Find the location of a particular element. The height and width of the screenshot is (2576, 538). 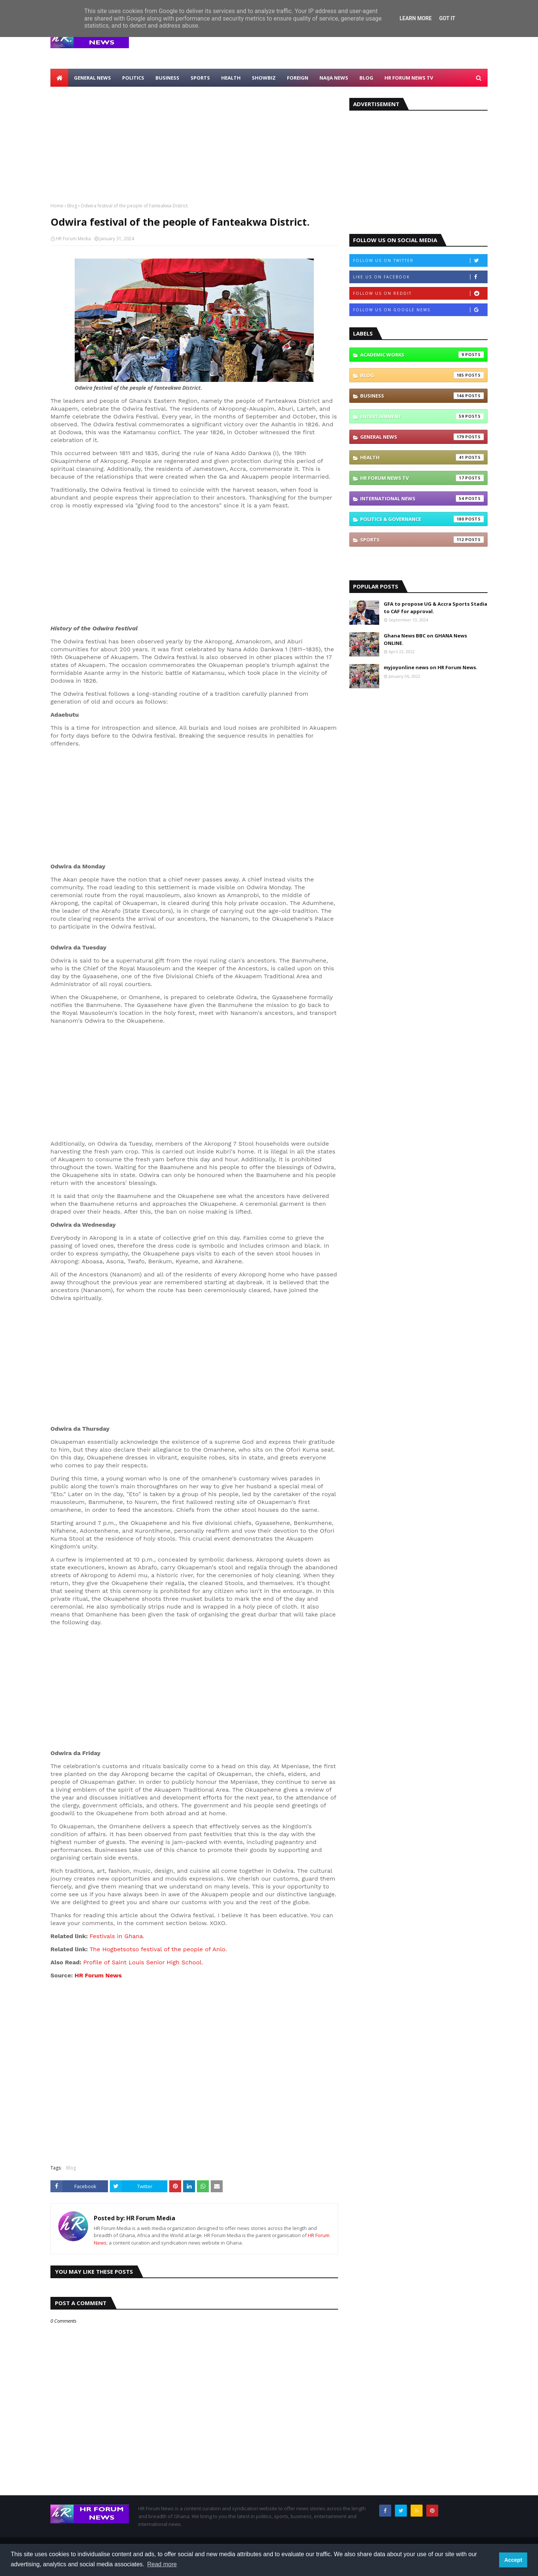

HR Forum News is located at coordinates (98, 1975).